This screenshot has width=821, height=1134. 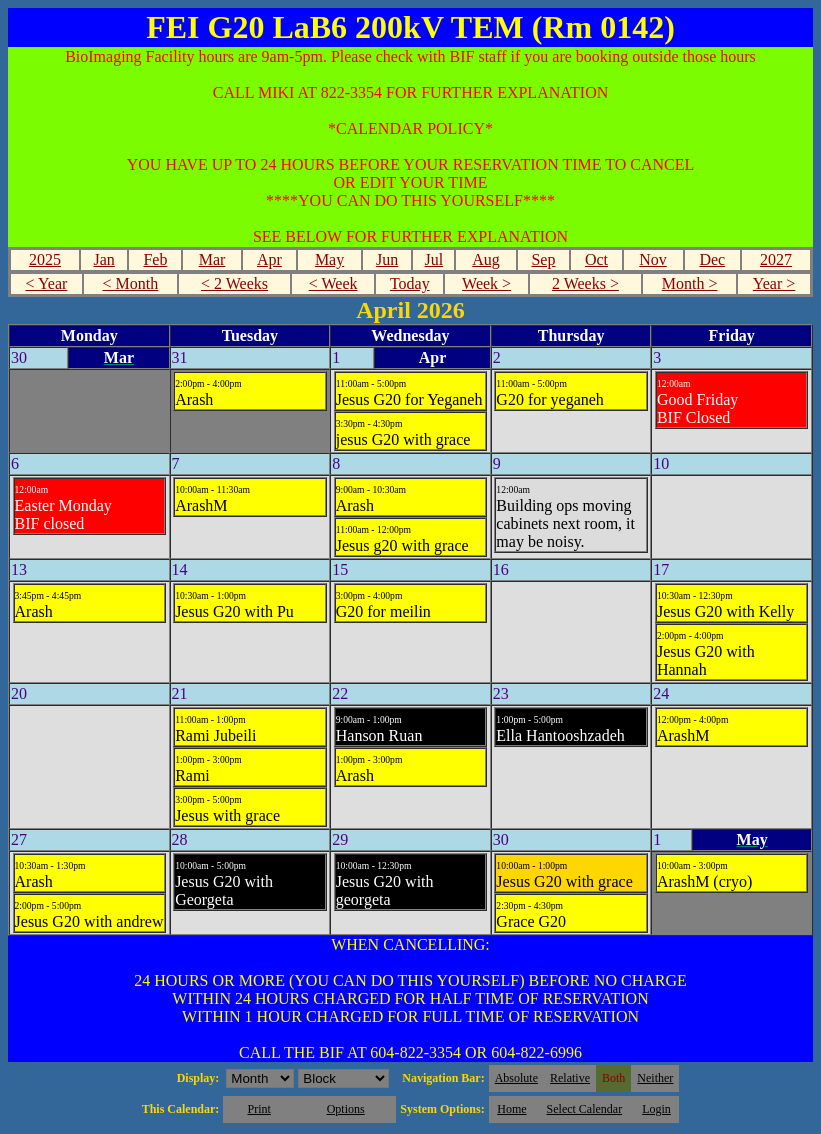 I want to click on Today, so click(x=410, y=283).